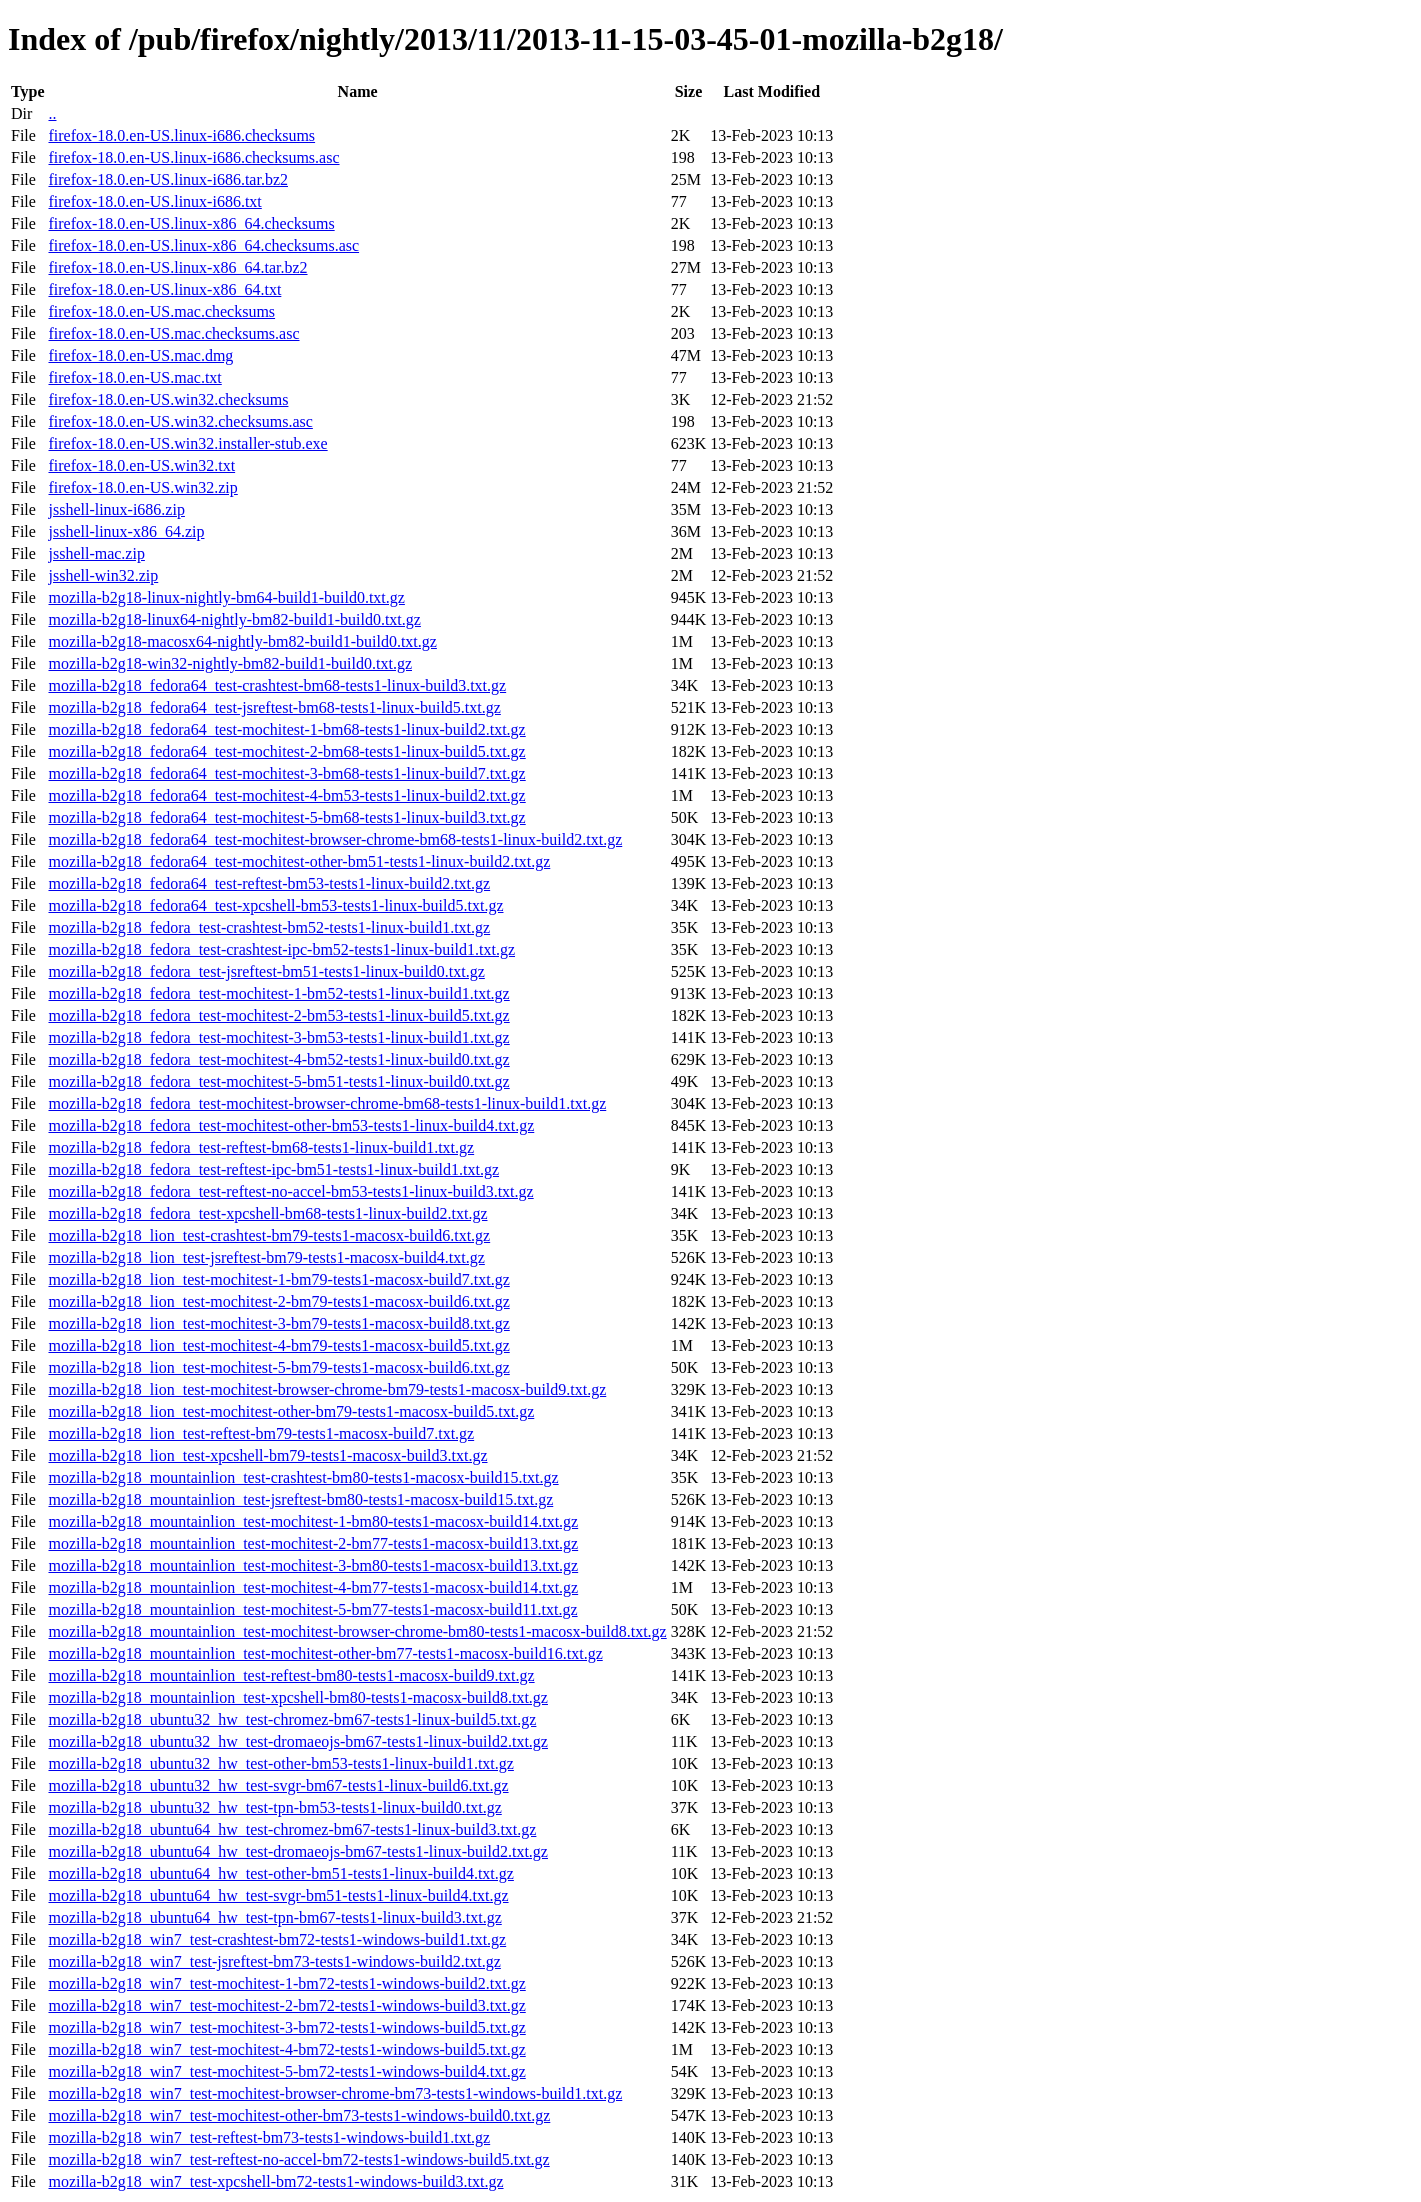 The width and height of the screenshot is (1421, 2202). I want to click on mozilla-b2g18_fedora_test-reftest-no-accel-bm53-tests1-linux-build3.txt.gz, so click(290, 1191).